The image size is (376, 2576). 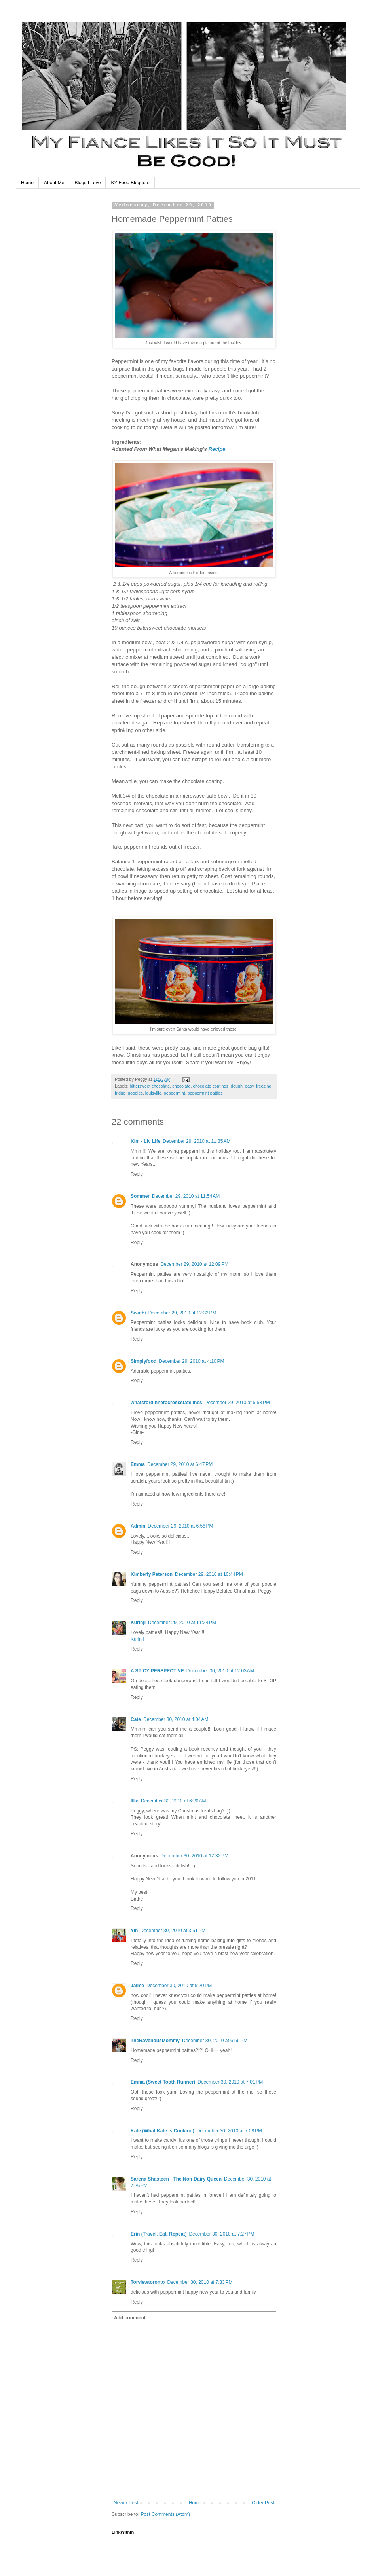 What do you see at coordinates (199, 2282) in the screenshot?
I see `December 30, 2010 at 7:33 PM` at bounding box center [199, 2282].